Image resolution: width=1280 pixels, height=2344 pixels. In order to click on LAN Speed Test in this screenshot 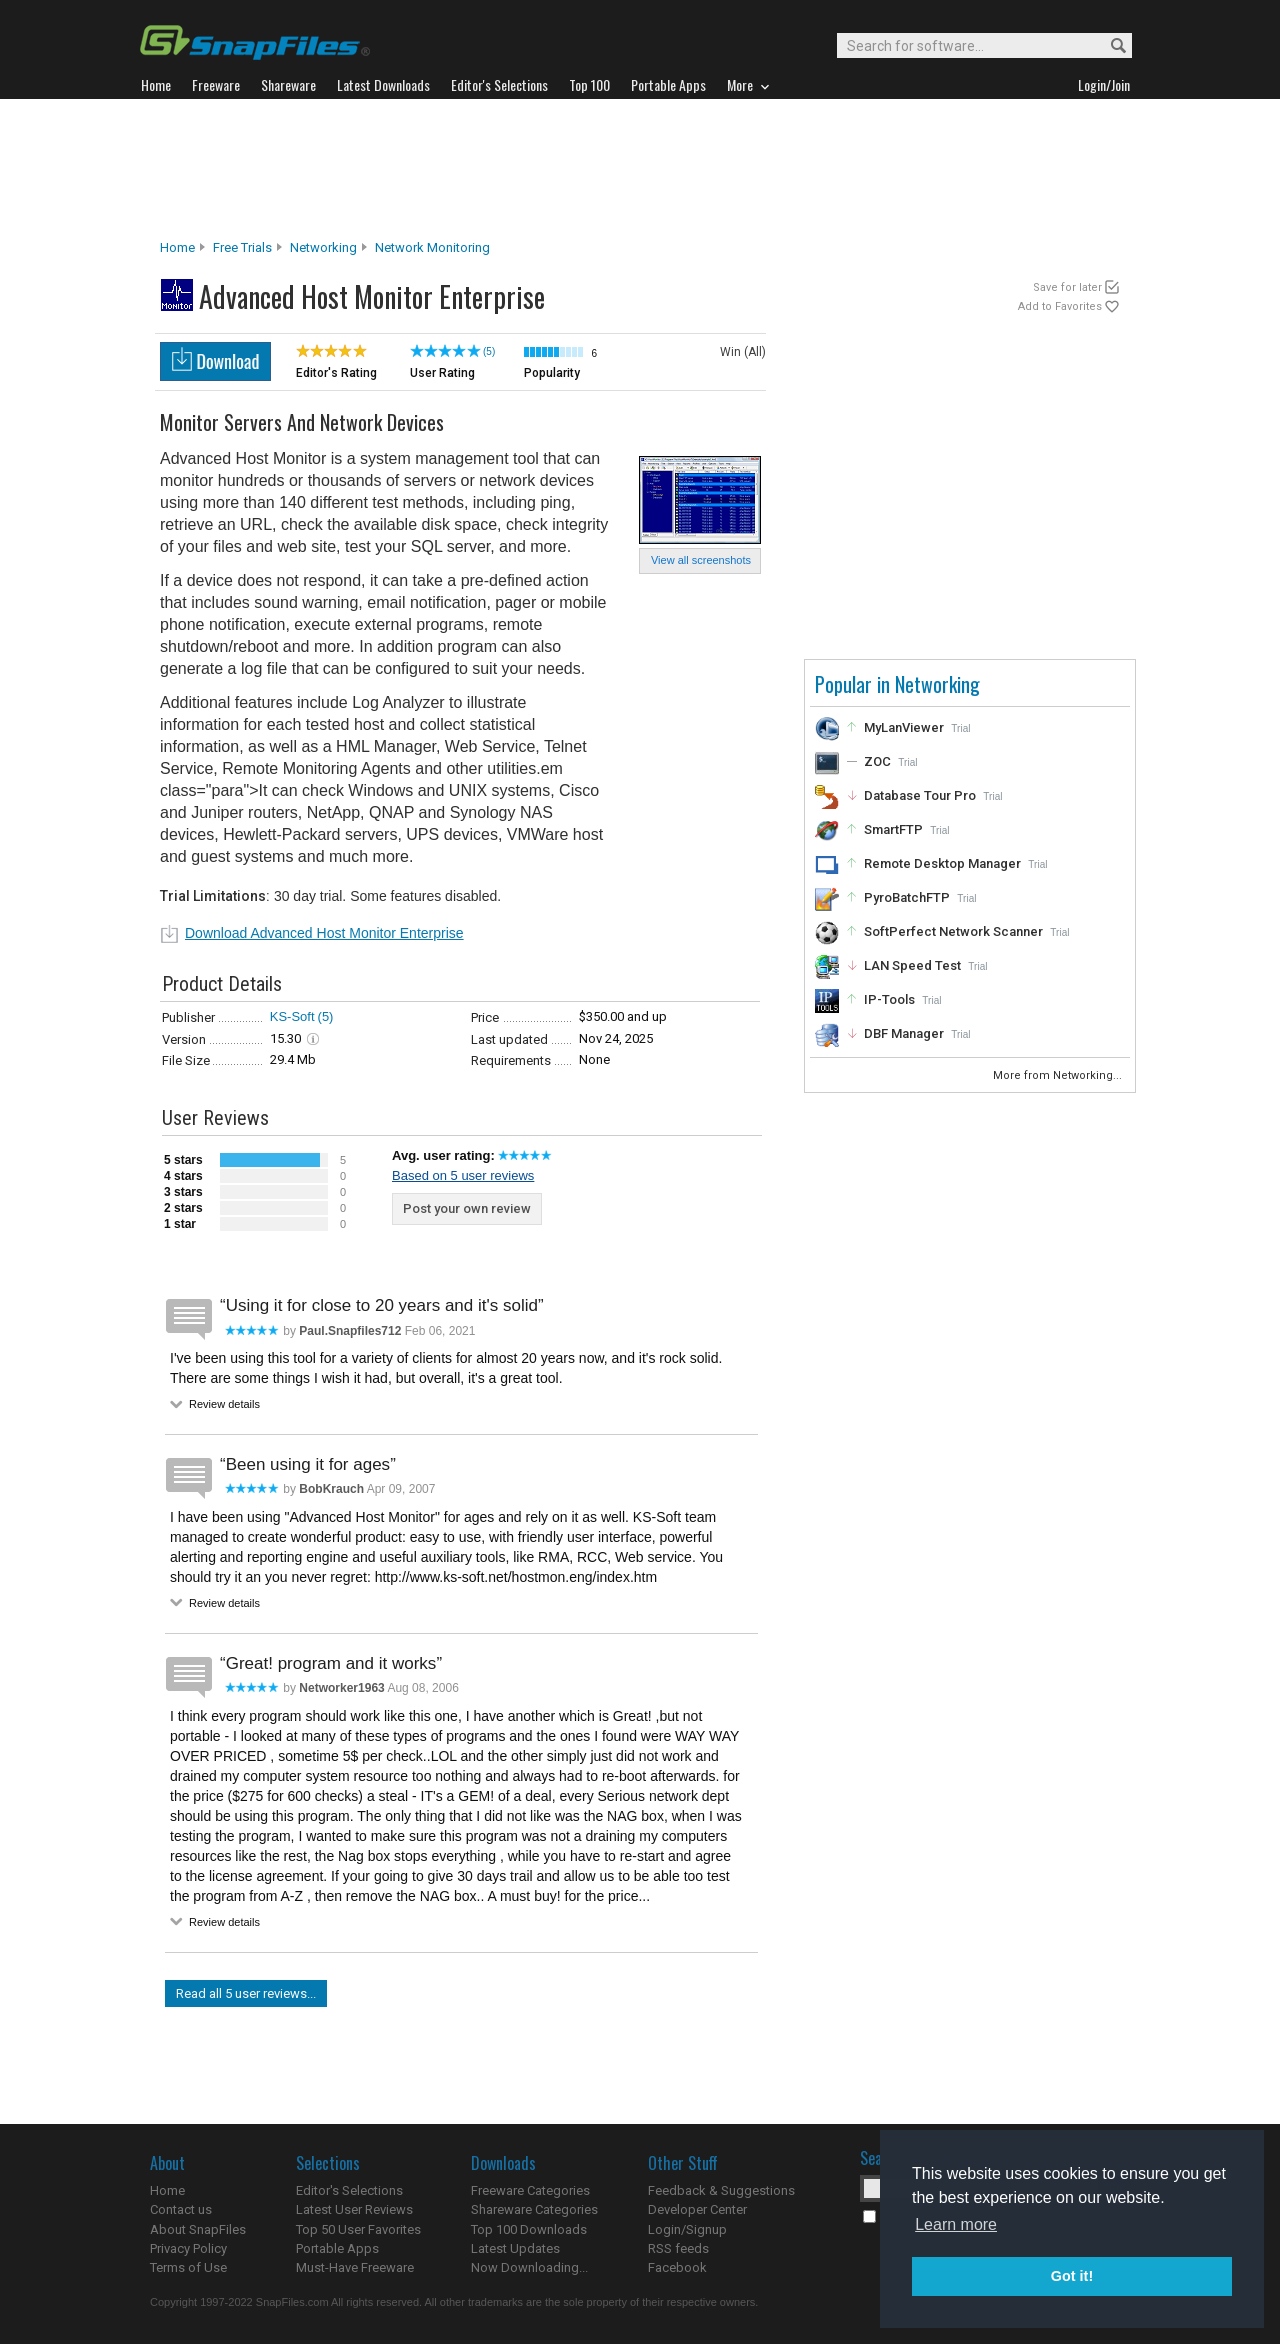, I will do `click(912, 965)`.